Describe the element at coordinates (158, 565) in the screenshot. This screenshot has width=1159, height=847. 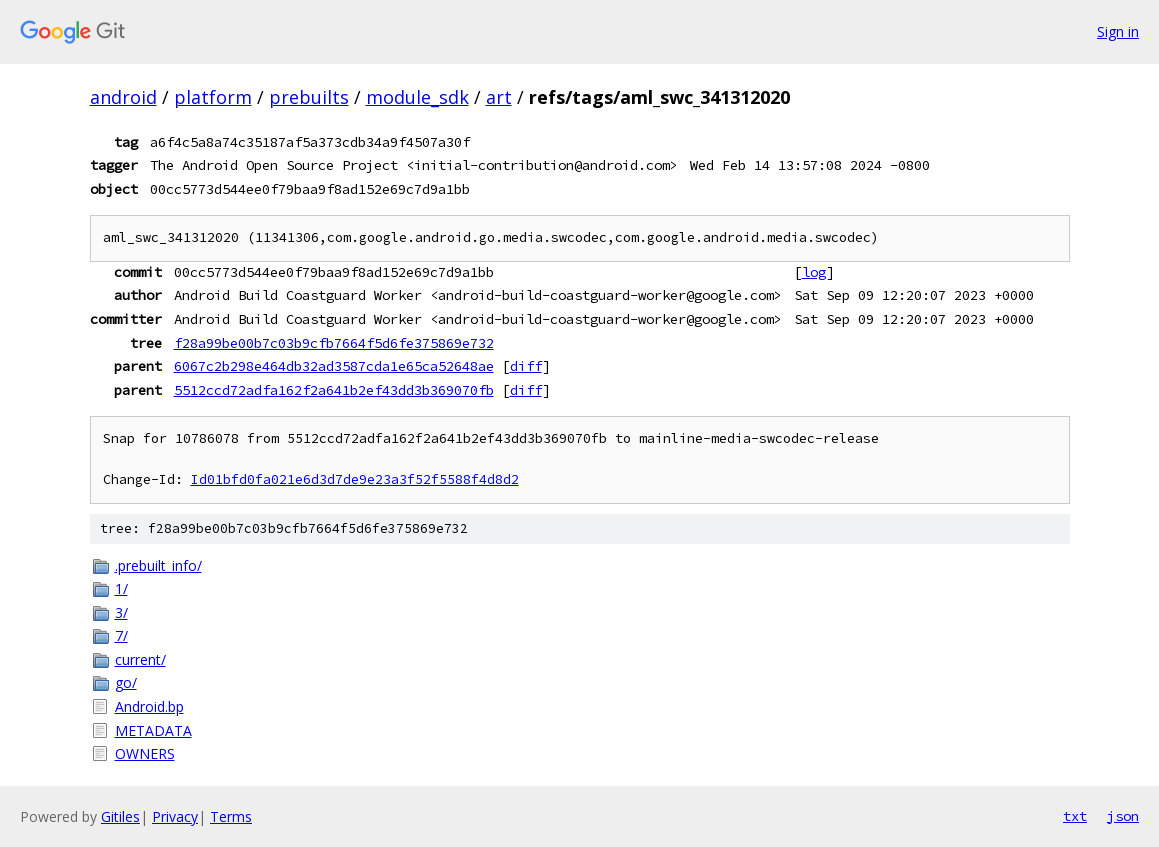
I see `.prebuilt_info/` at that location.